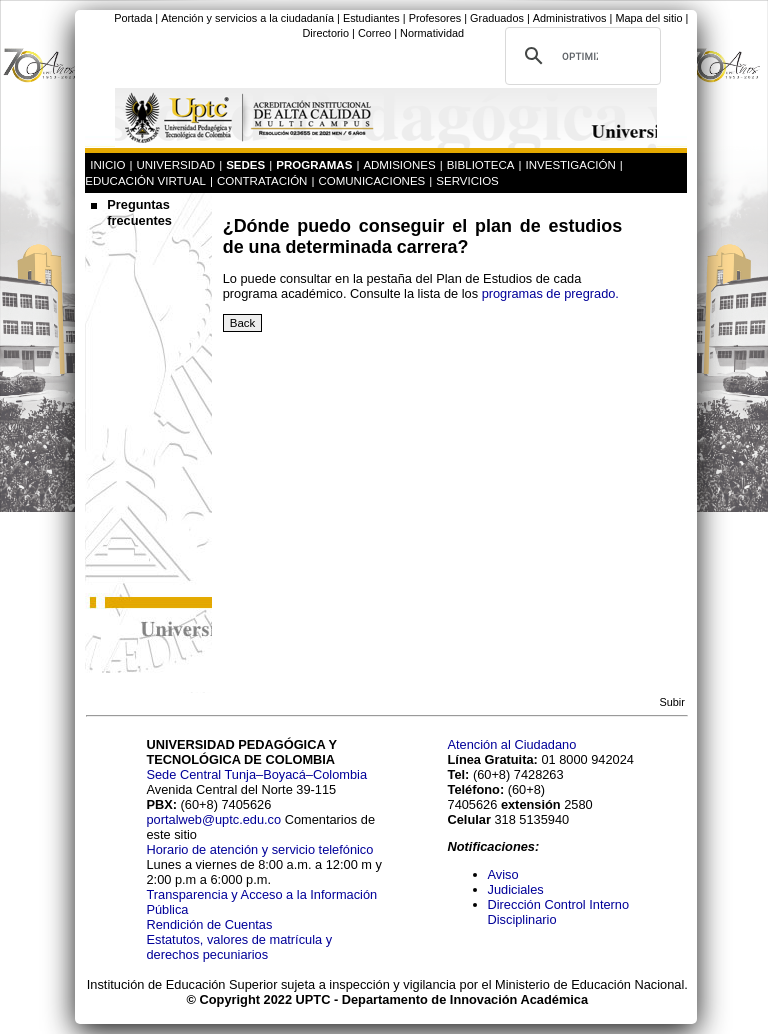  I want to click on Portada, so click(133, 18).